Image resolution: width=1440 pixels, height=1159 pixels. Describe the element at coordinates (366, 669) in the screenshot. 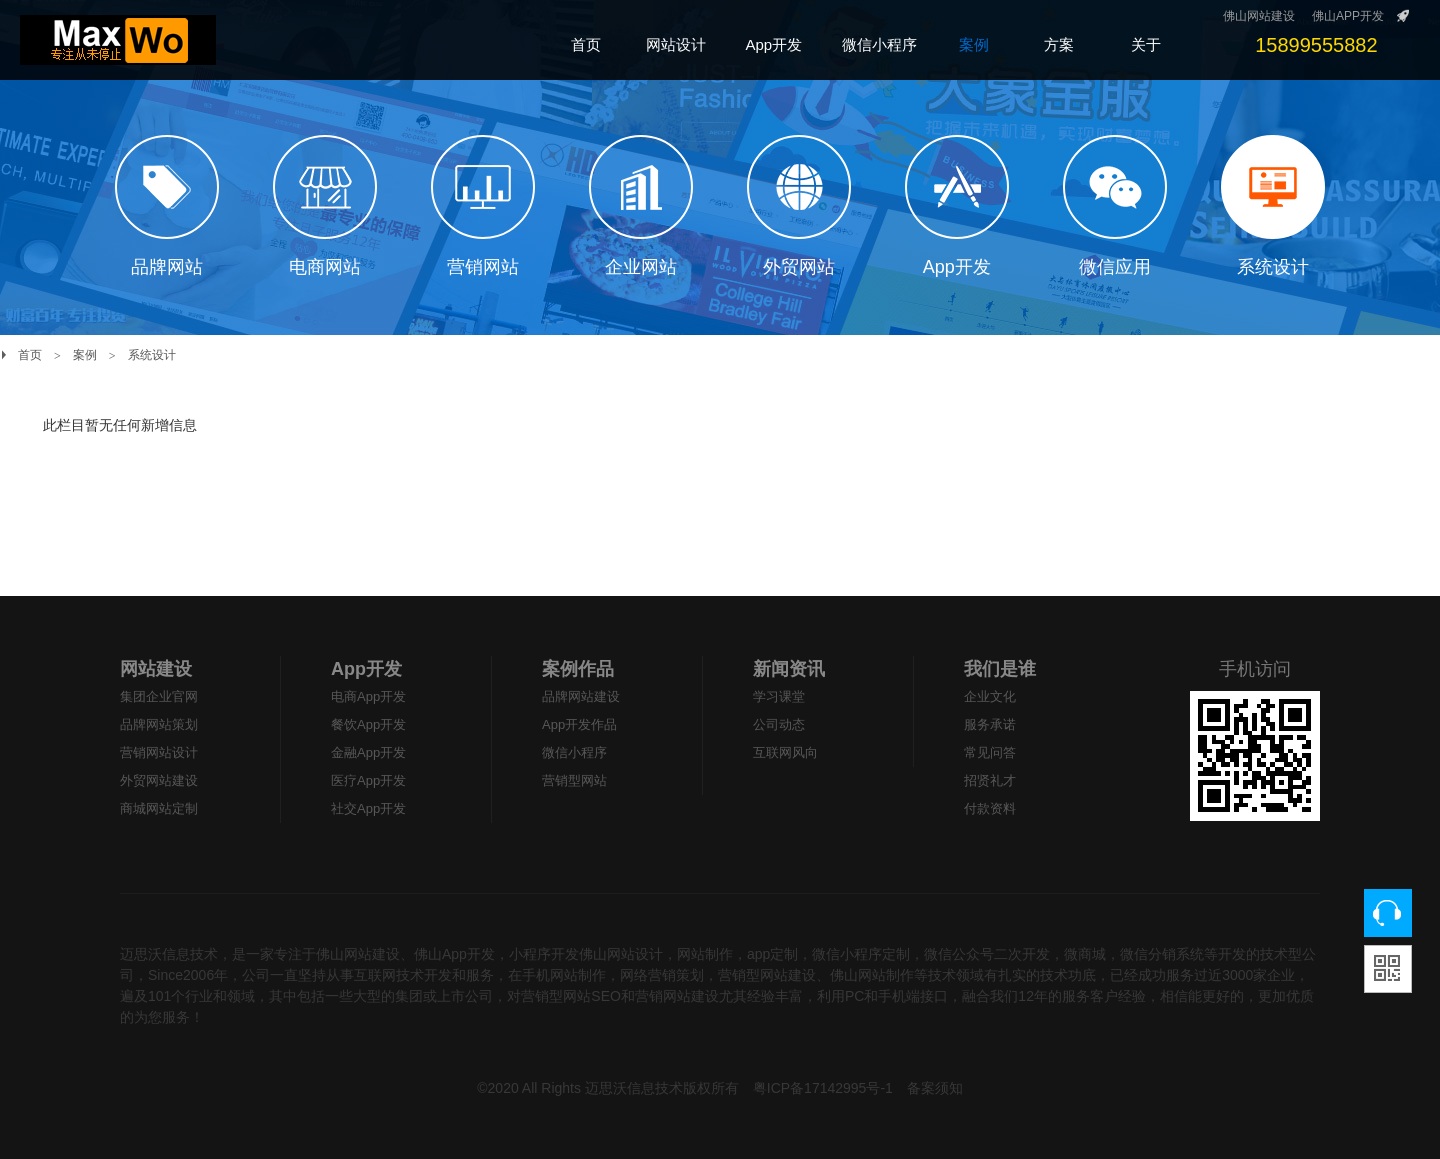

I see `App开发` at that location.